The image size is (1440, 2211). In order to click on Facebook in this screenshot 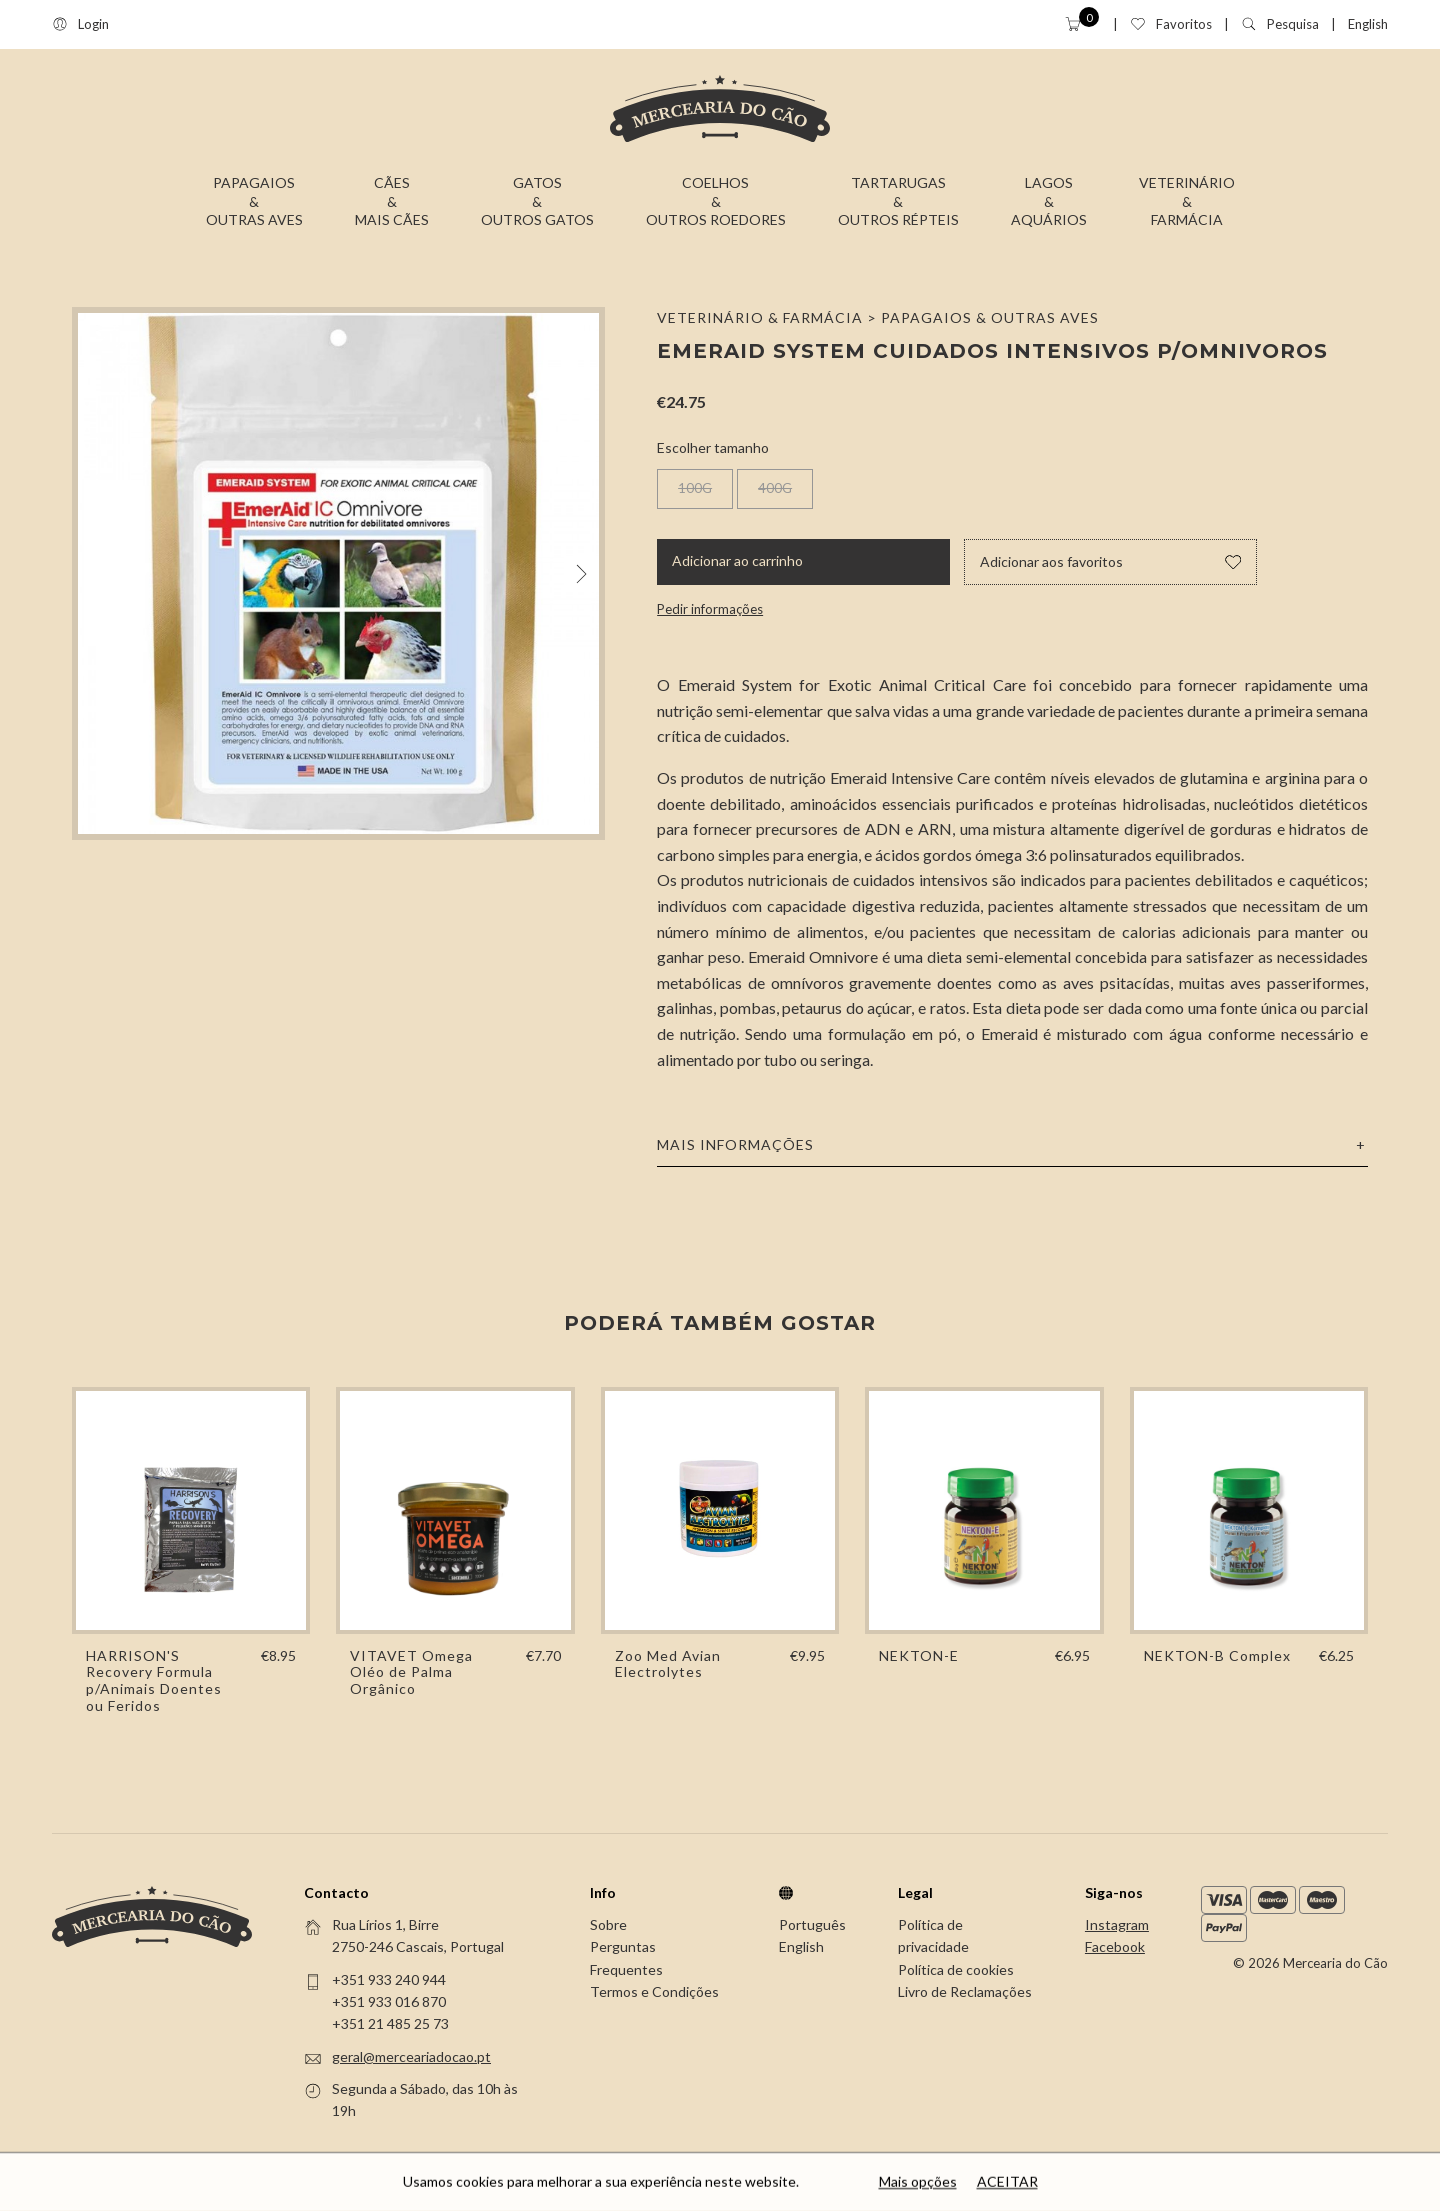, I will do `click(1115, 1946)`.